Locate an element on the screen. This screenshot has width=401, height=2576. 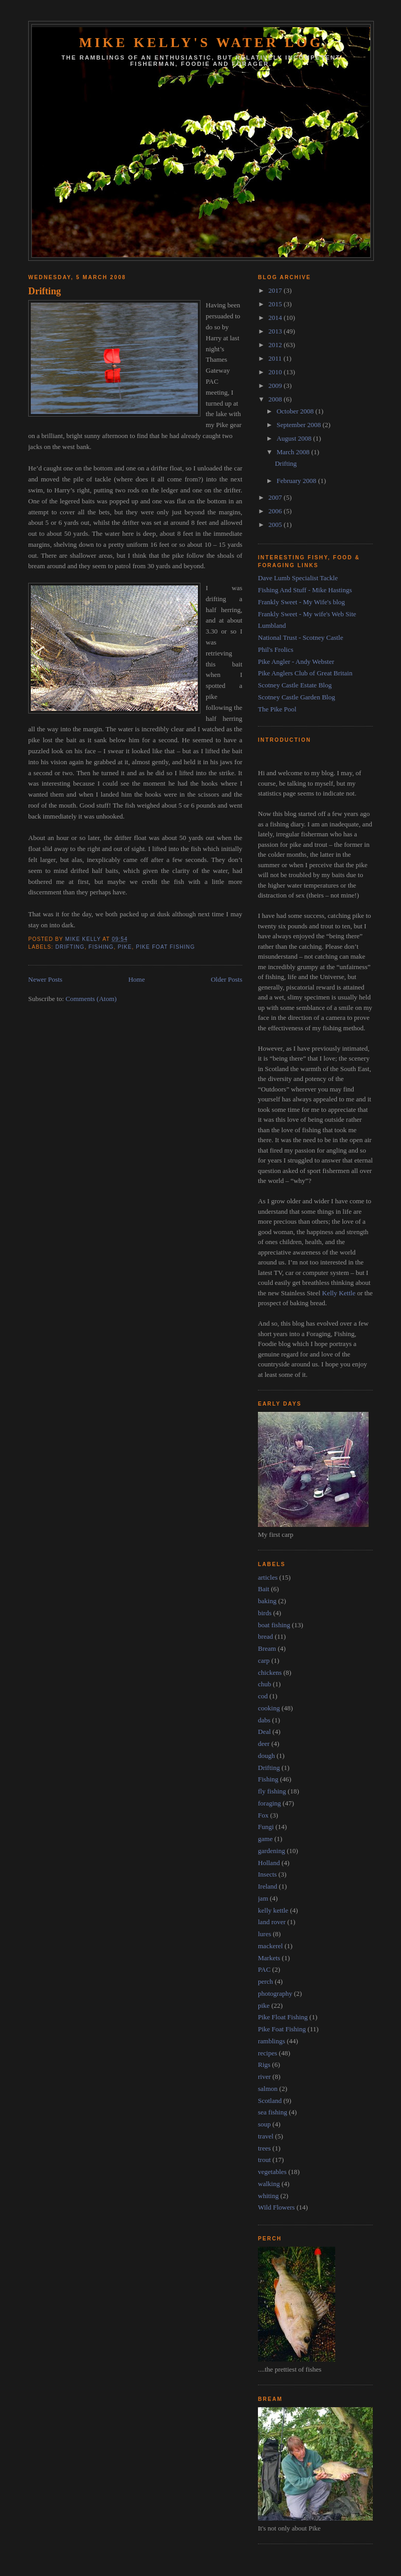
Insects is located at coordinates (267, 1874).